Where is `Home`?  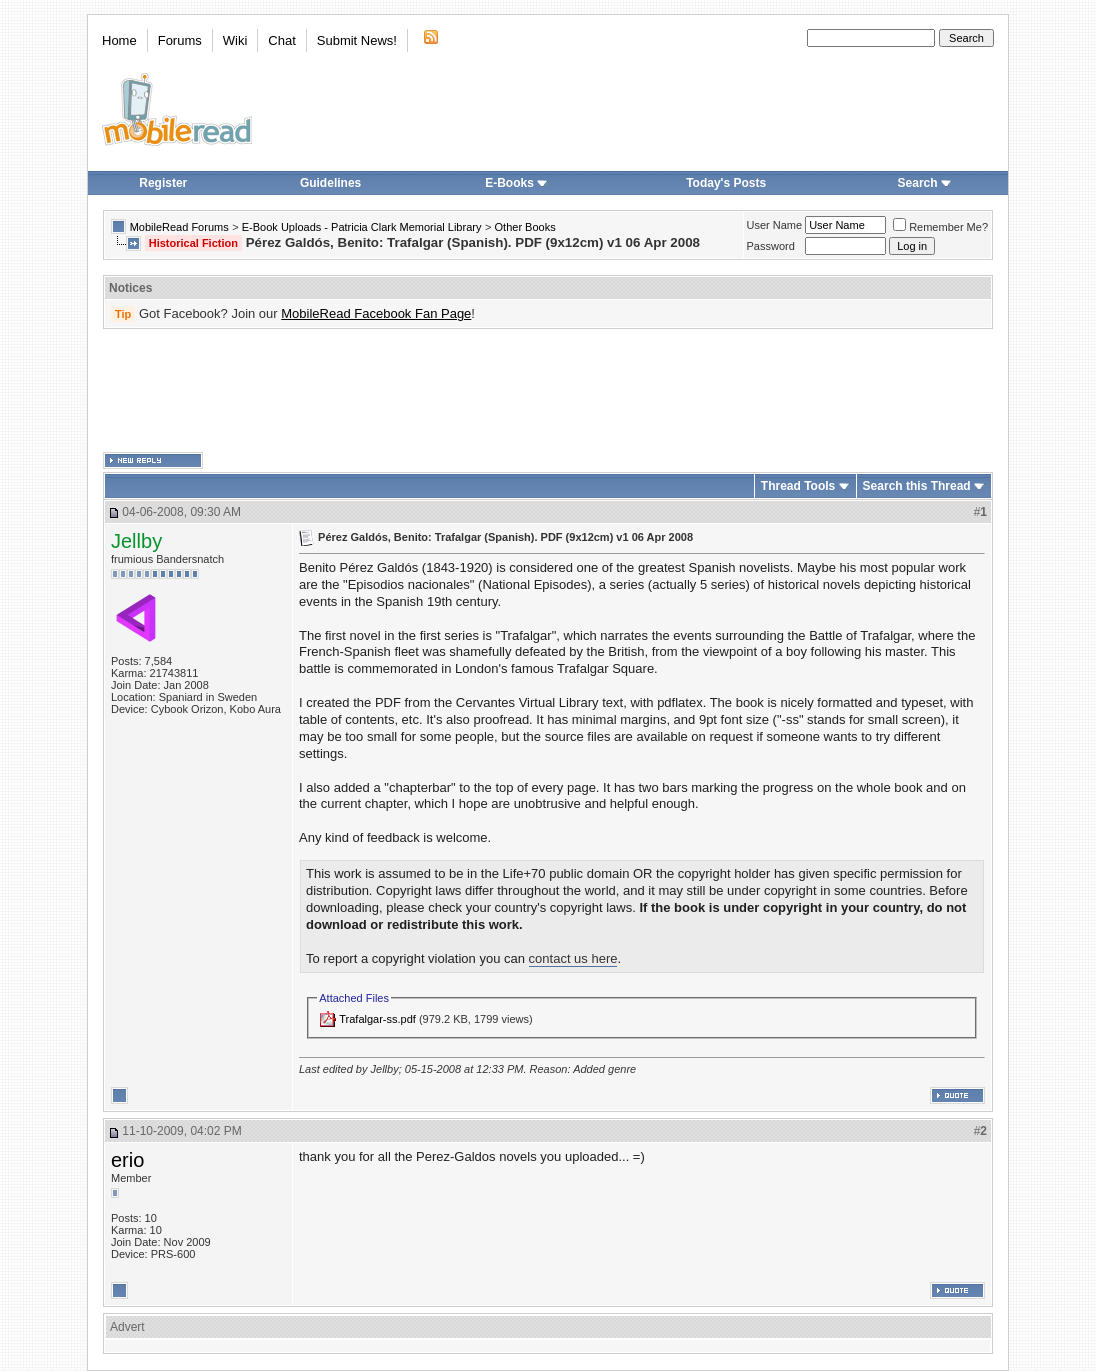 Home is located at coordinates (119, 40).